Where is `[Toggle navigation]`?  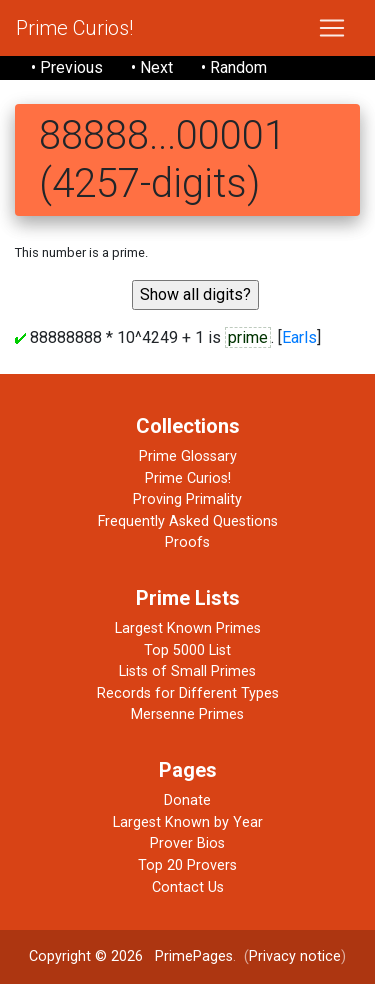
[Toggle navigation] is located at coordinates (332, 28).